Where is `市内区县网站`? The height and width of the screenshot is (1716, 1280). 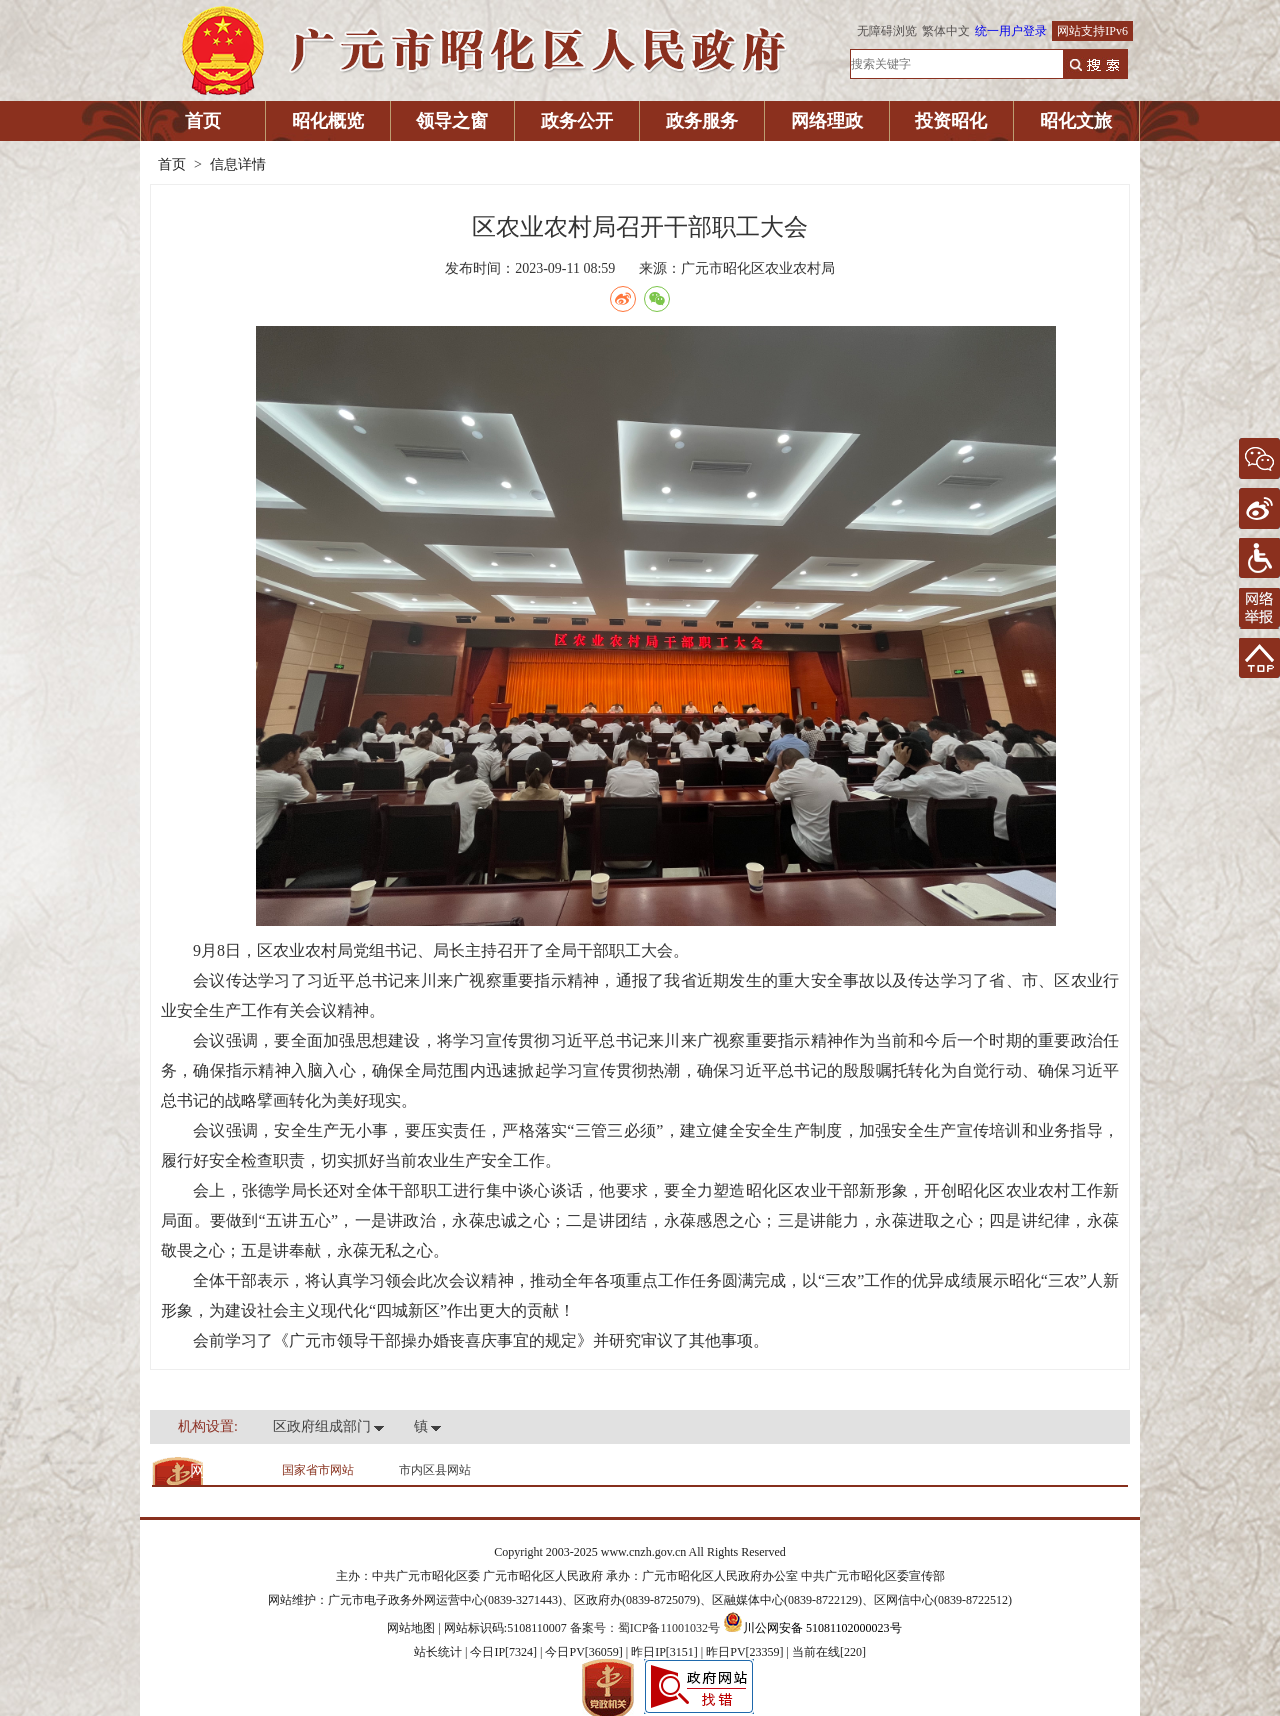 市内区县网站 is located at coordinates (435, 1470).